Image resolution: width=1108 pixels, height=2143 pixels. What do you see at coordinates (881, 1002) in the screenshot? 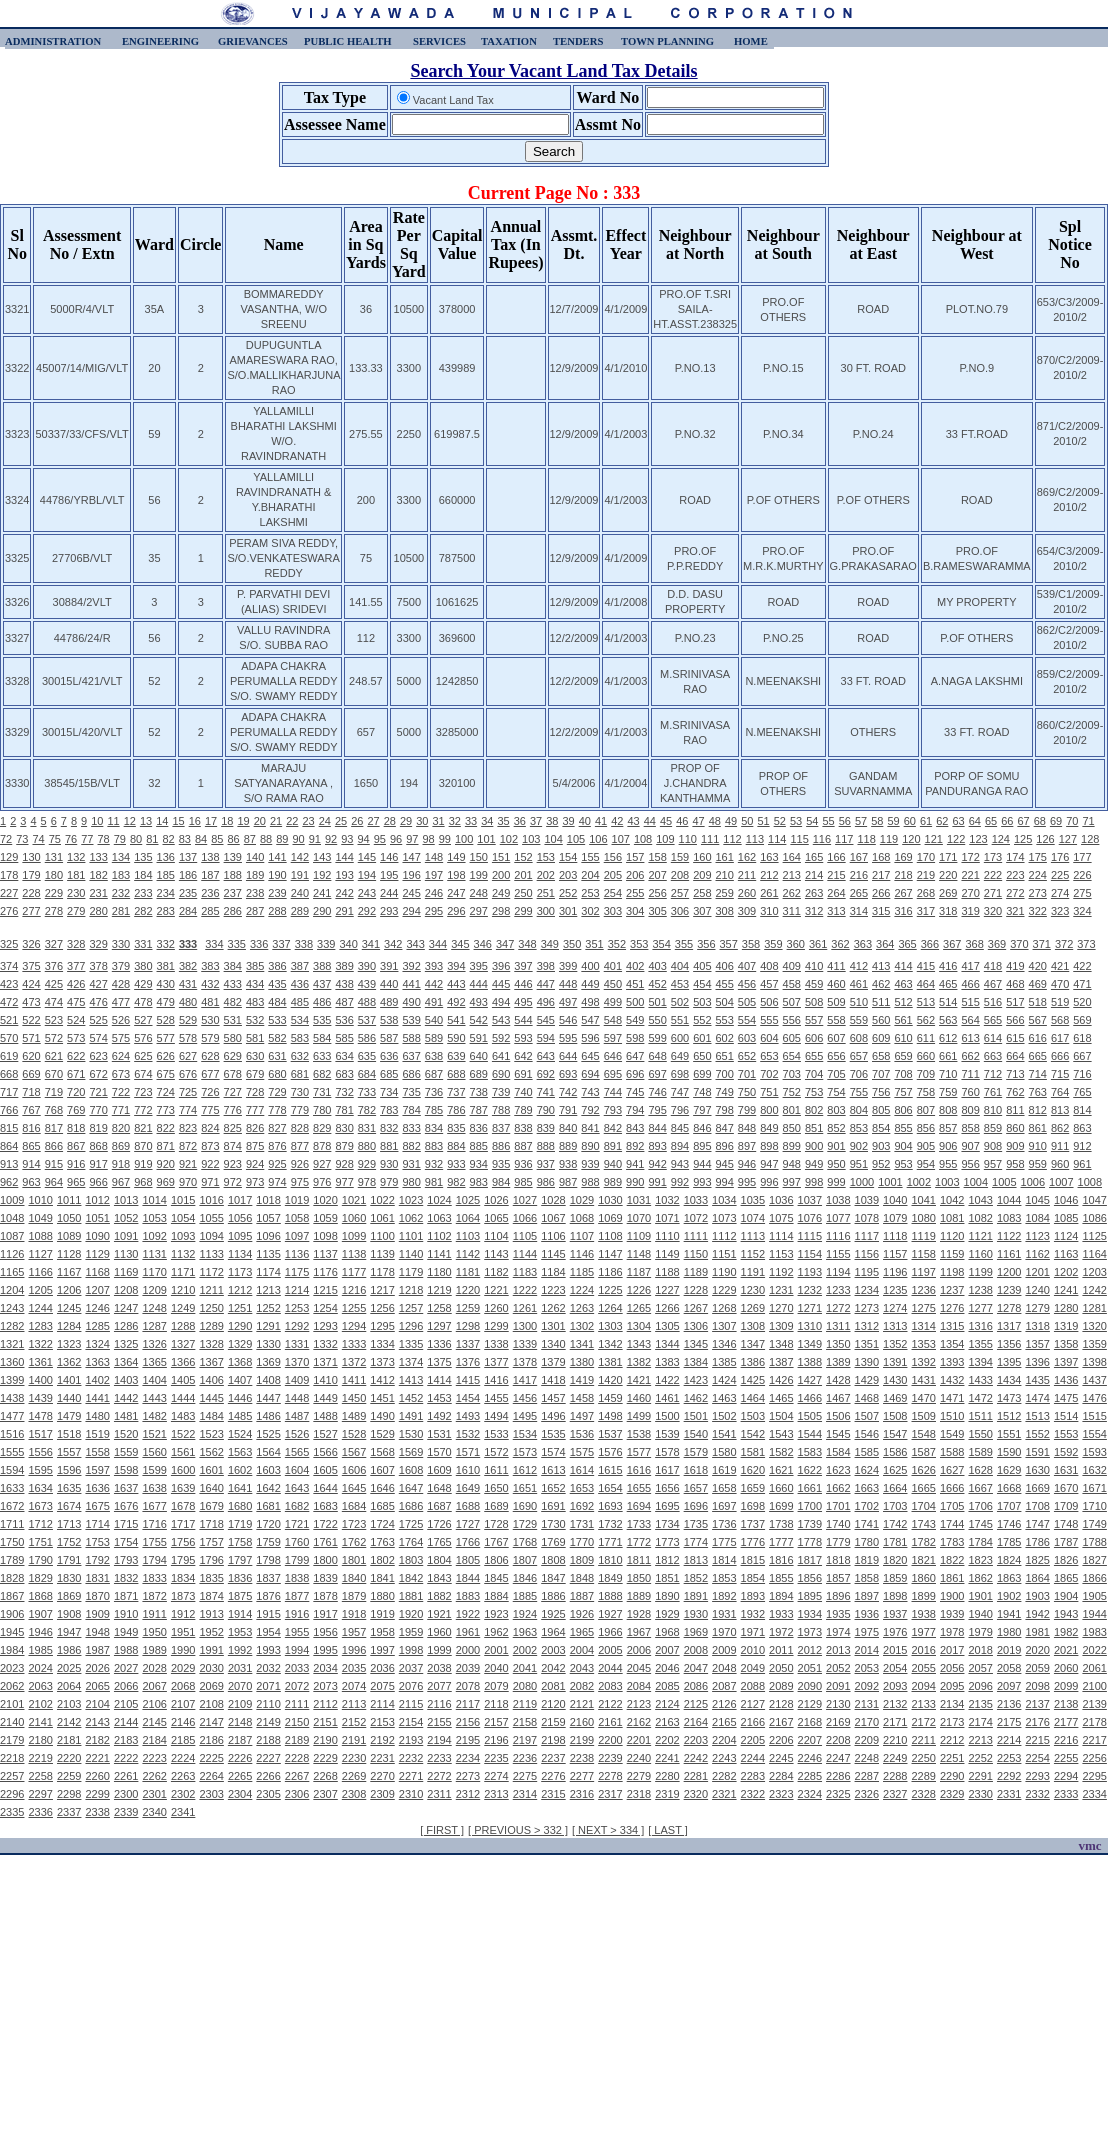
I see `511` at bounding box center [881, 1002].